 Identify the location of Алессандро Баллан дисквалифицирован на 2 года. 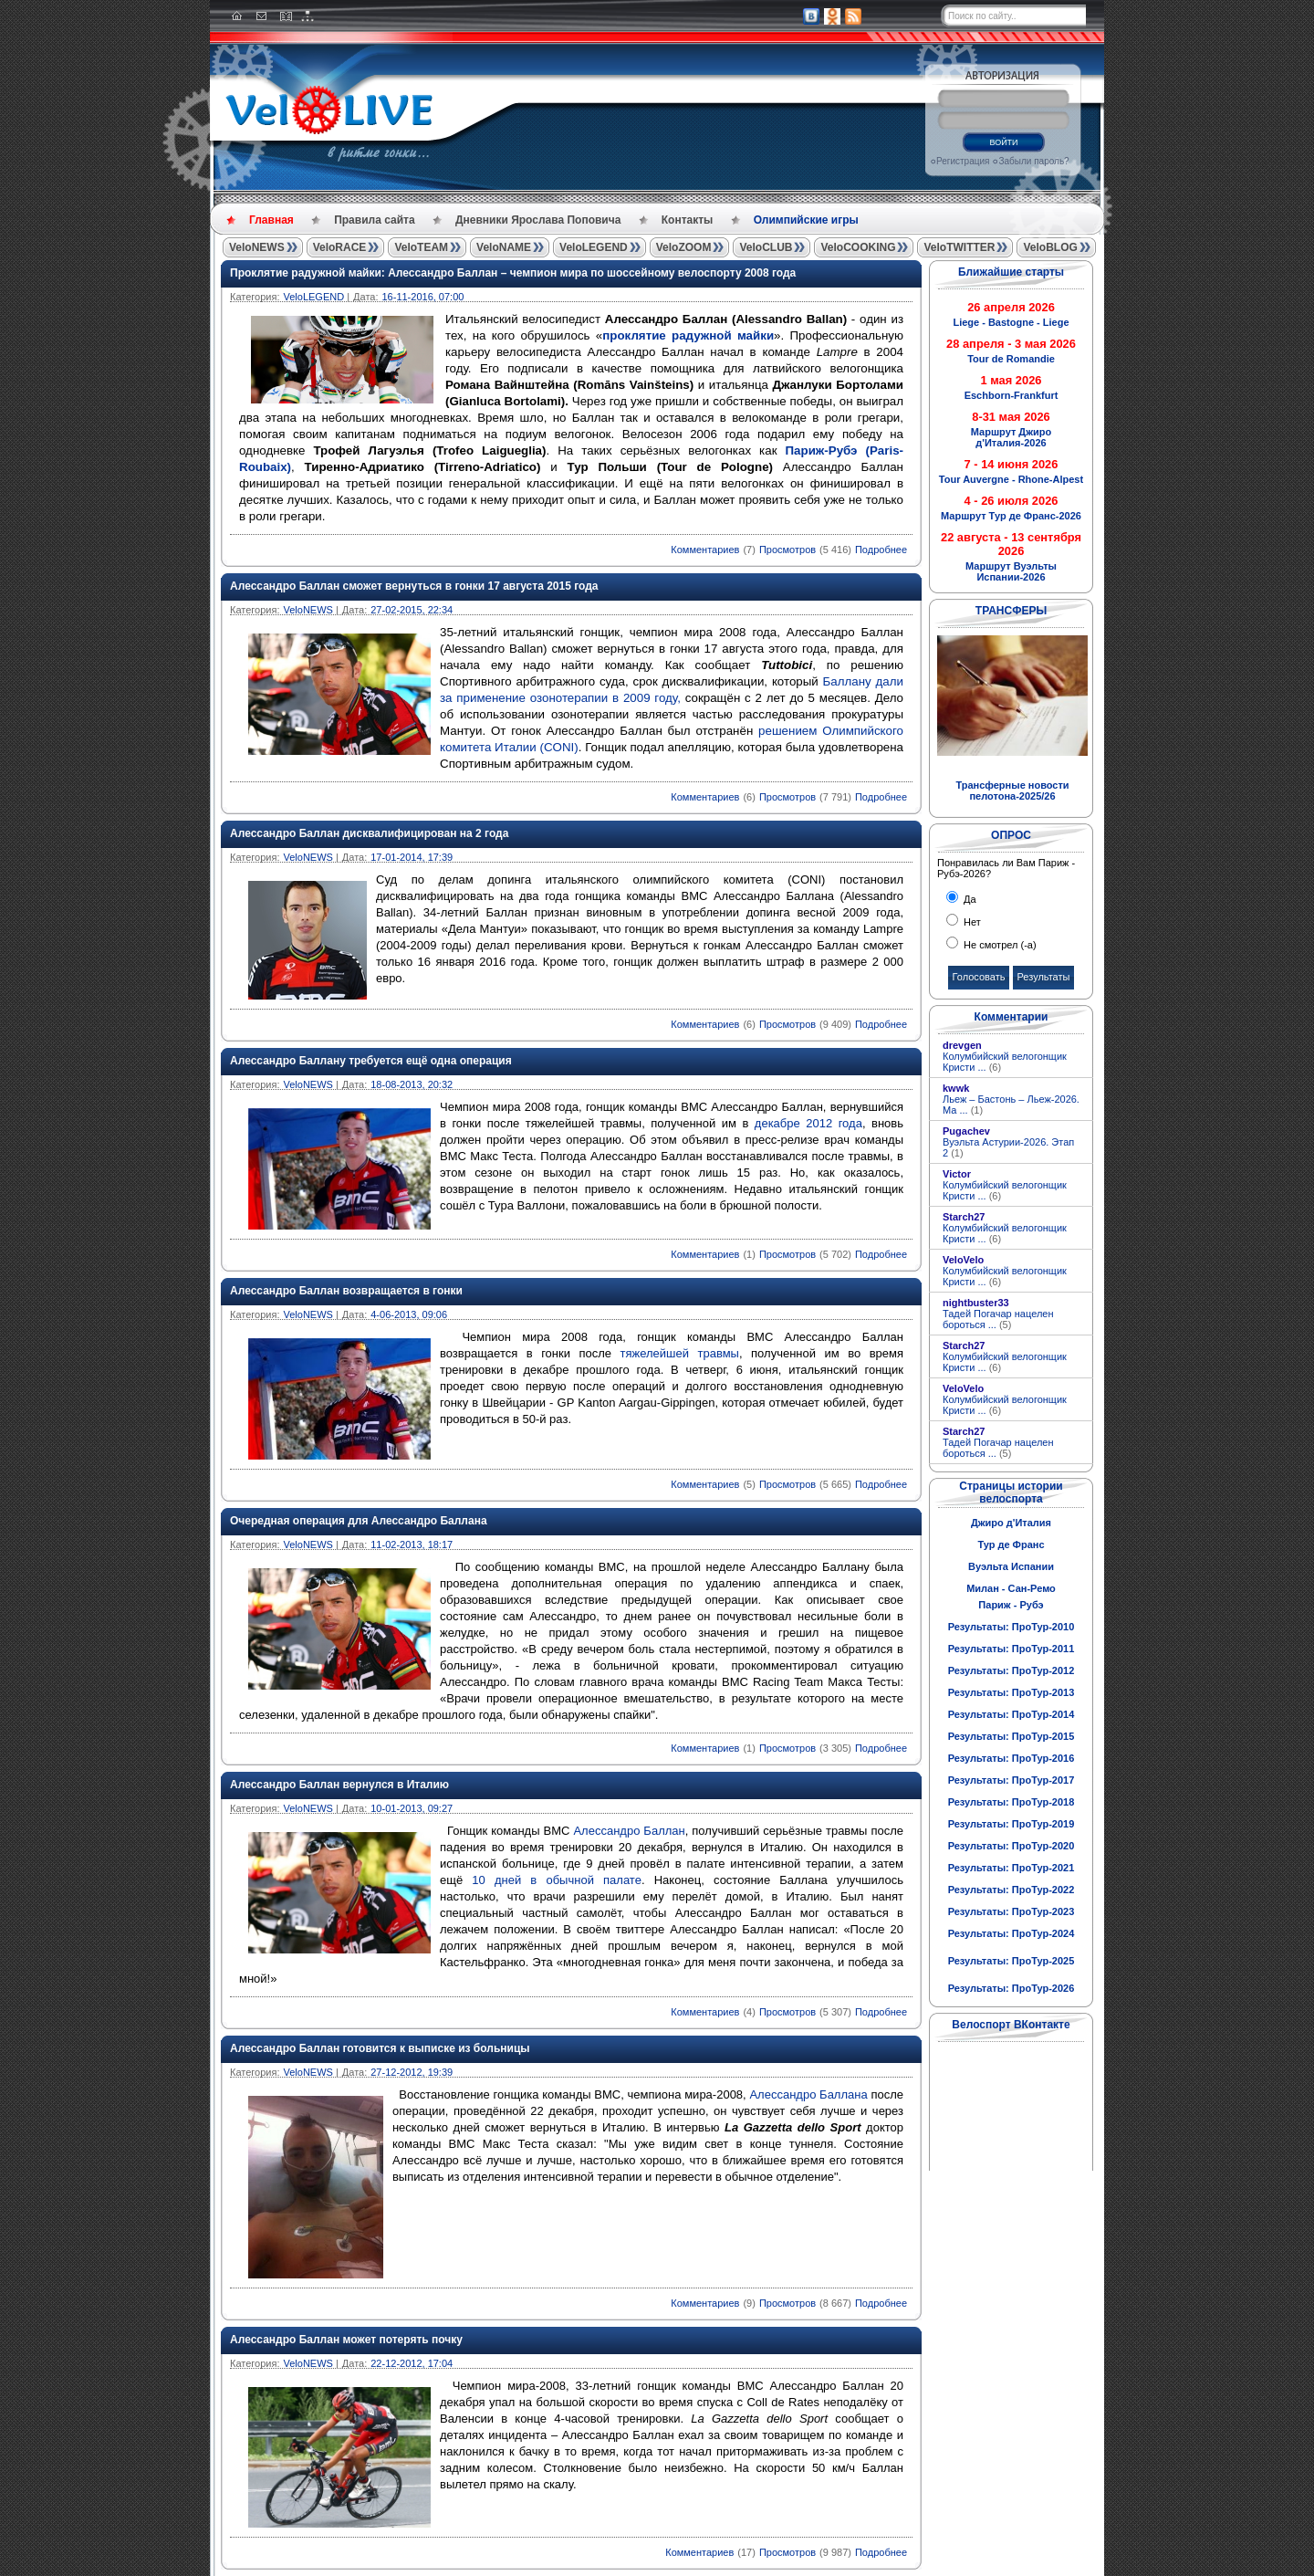
(369, 833).